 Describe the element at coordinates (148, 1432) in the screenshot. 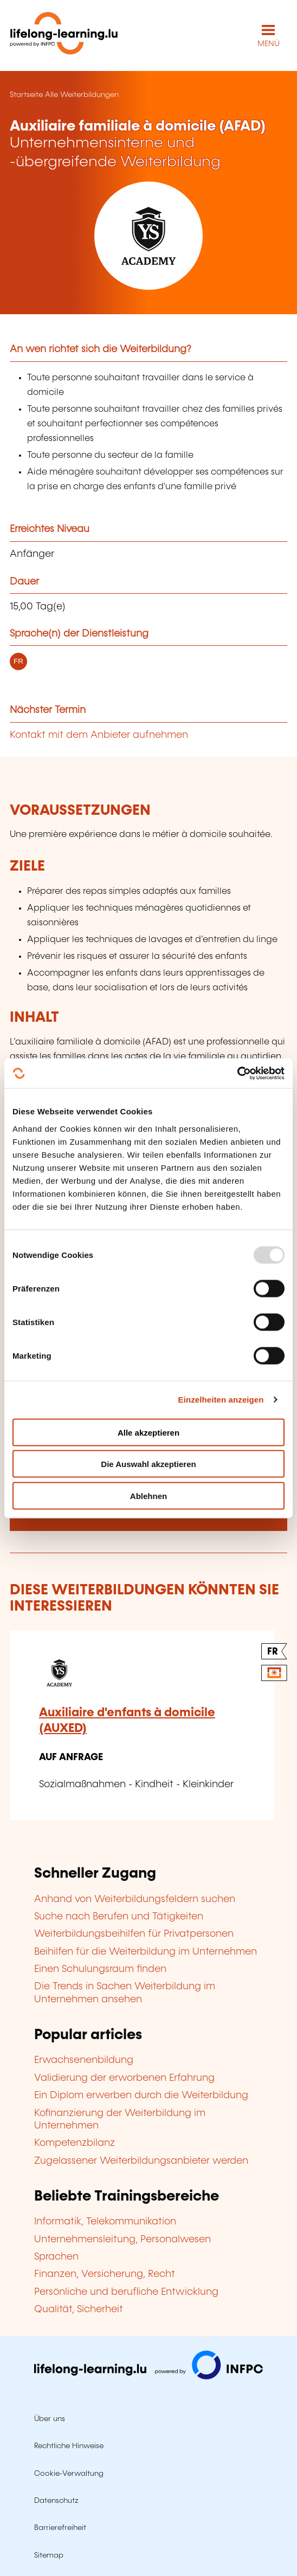

I see `Alle akzeptieren` at that location.